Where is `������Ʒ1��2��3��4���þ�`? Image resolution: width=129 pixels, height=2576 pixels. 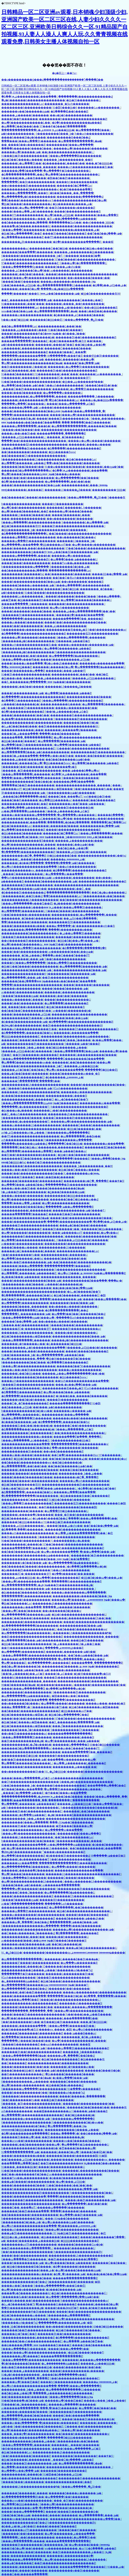 ������Ʒ1��2��3��4���þ� is located at coordinates (27, 1425).